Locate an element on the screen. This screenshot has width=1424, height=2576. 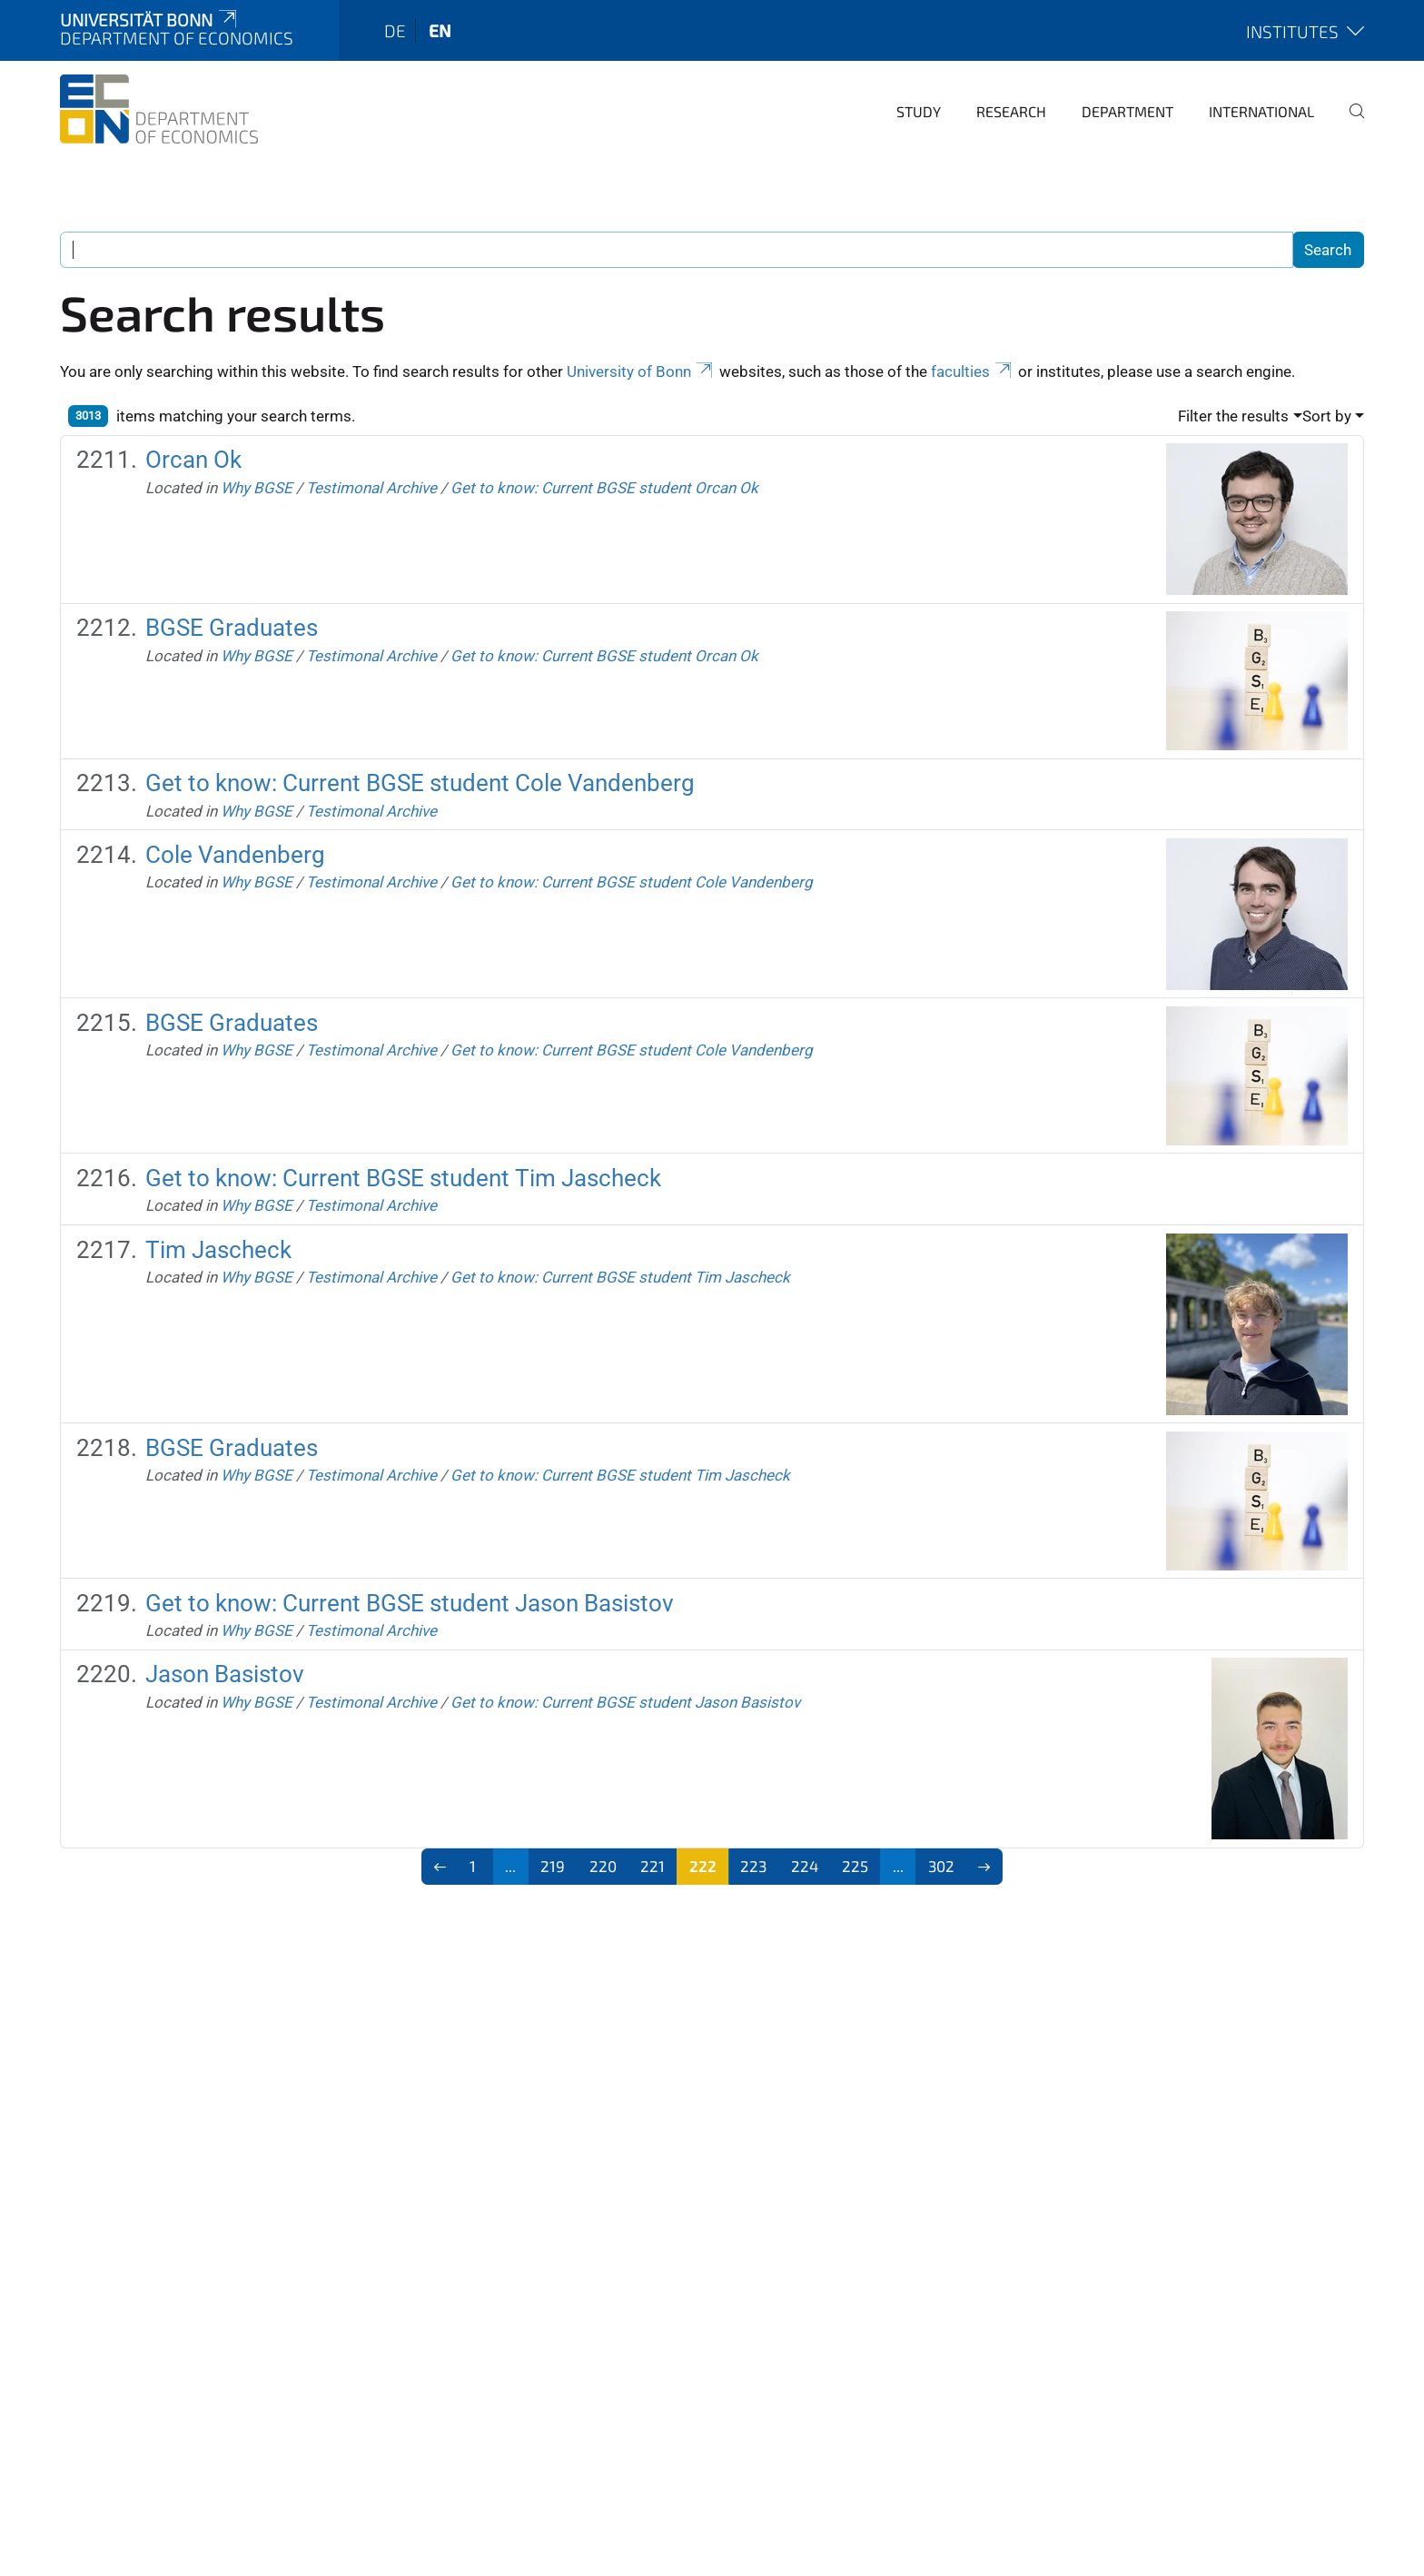
University of Bonn is located at coordinates (641, 371).